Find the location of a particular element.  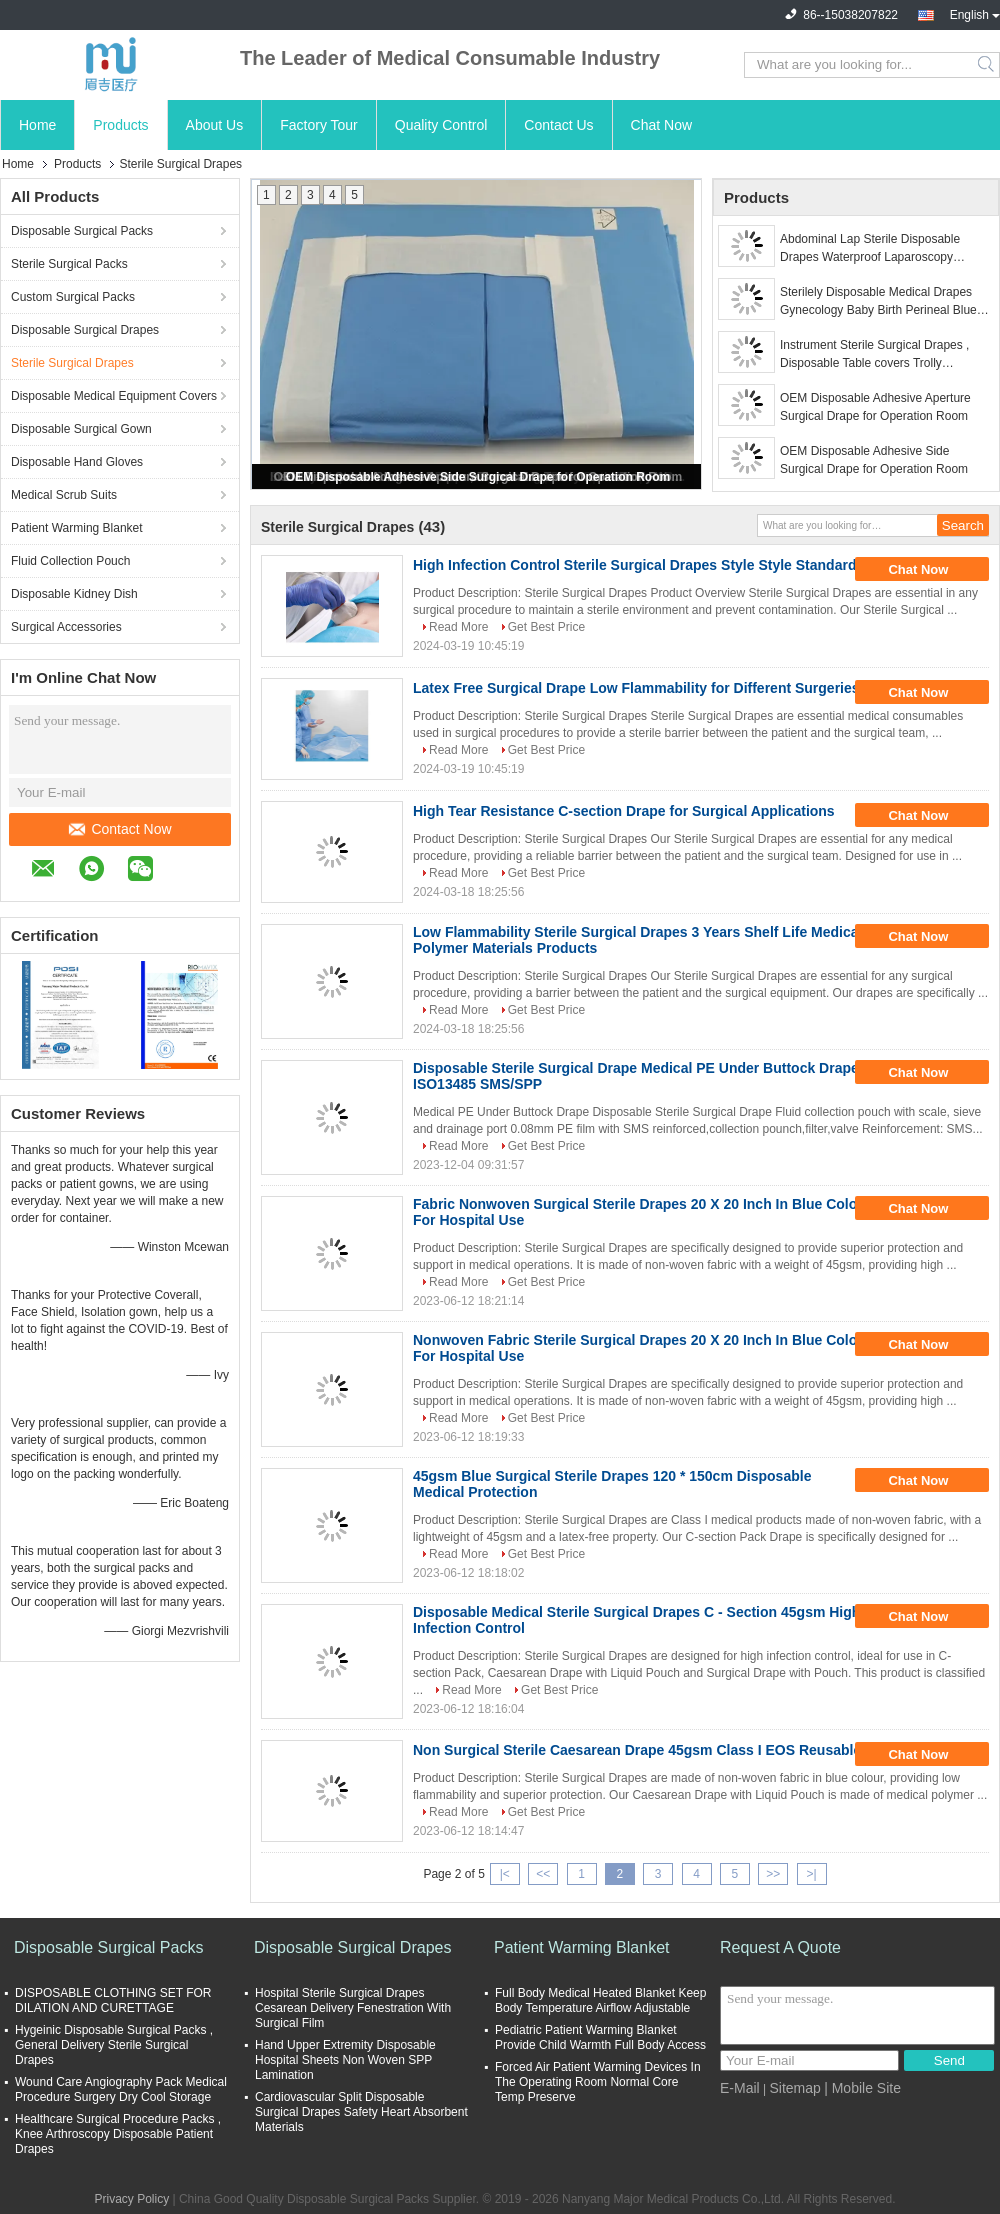

Cardiovascular Split Disposable Surgical Drapes Safety Heart Absorbent Materials is located at coordinates (361, 2112).